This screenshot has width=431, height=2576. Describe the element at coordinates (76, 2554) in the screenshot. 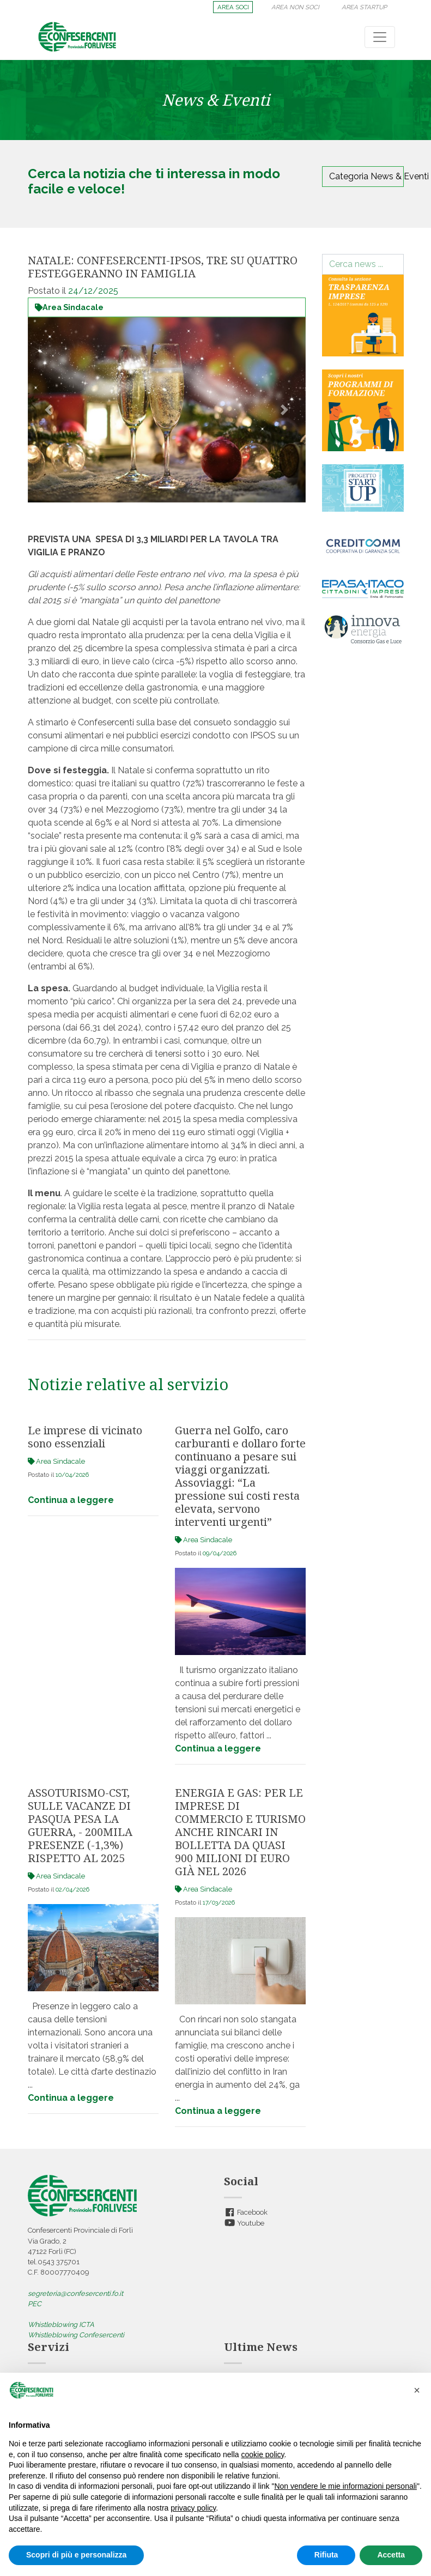

I see `Scopri di più e personalizza [button]` at that location.